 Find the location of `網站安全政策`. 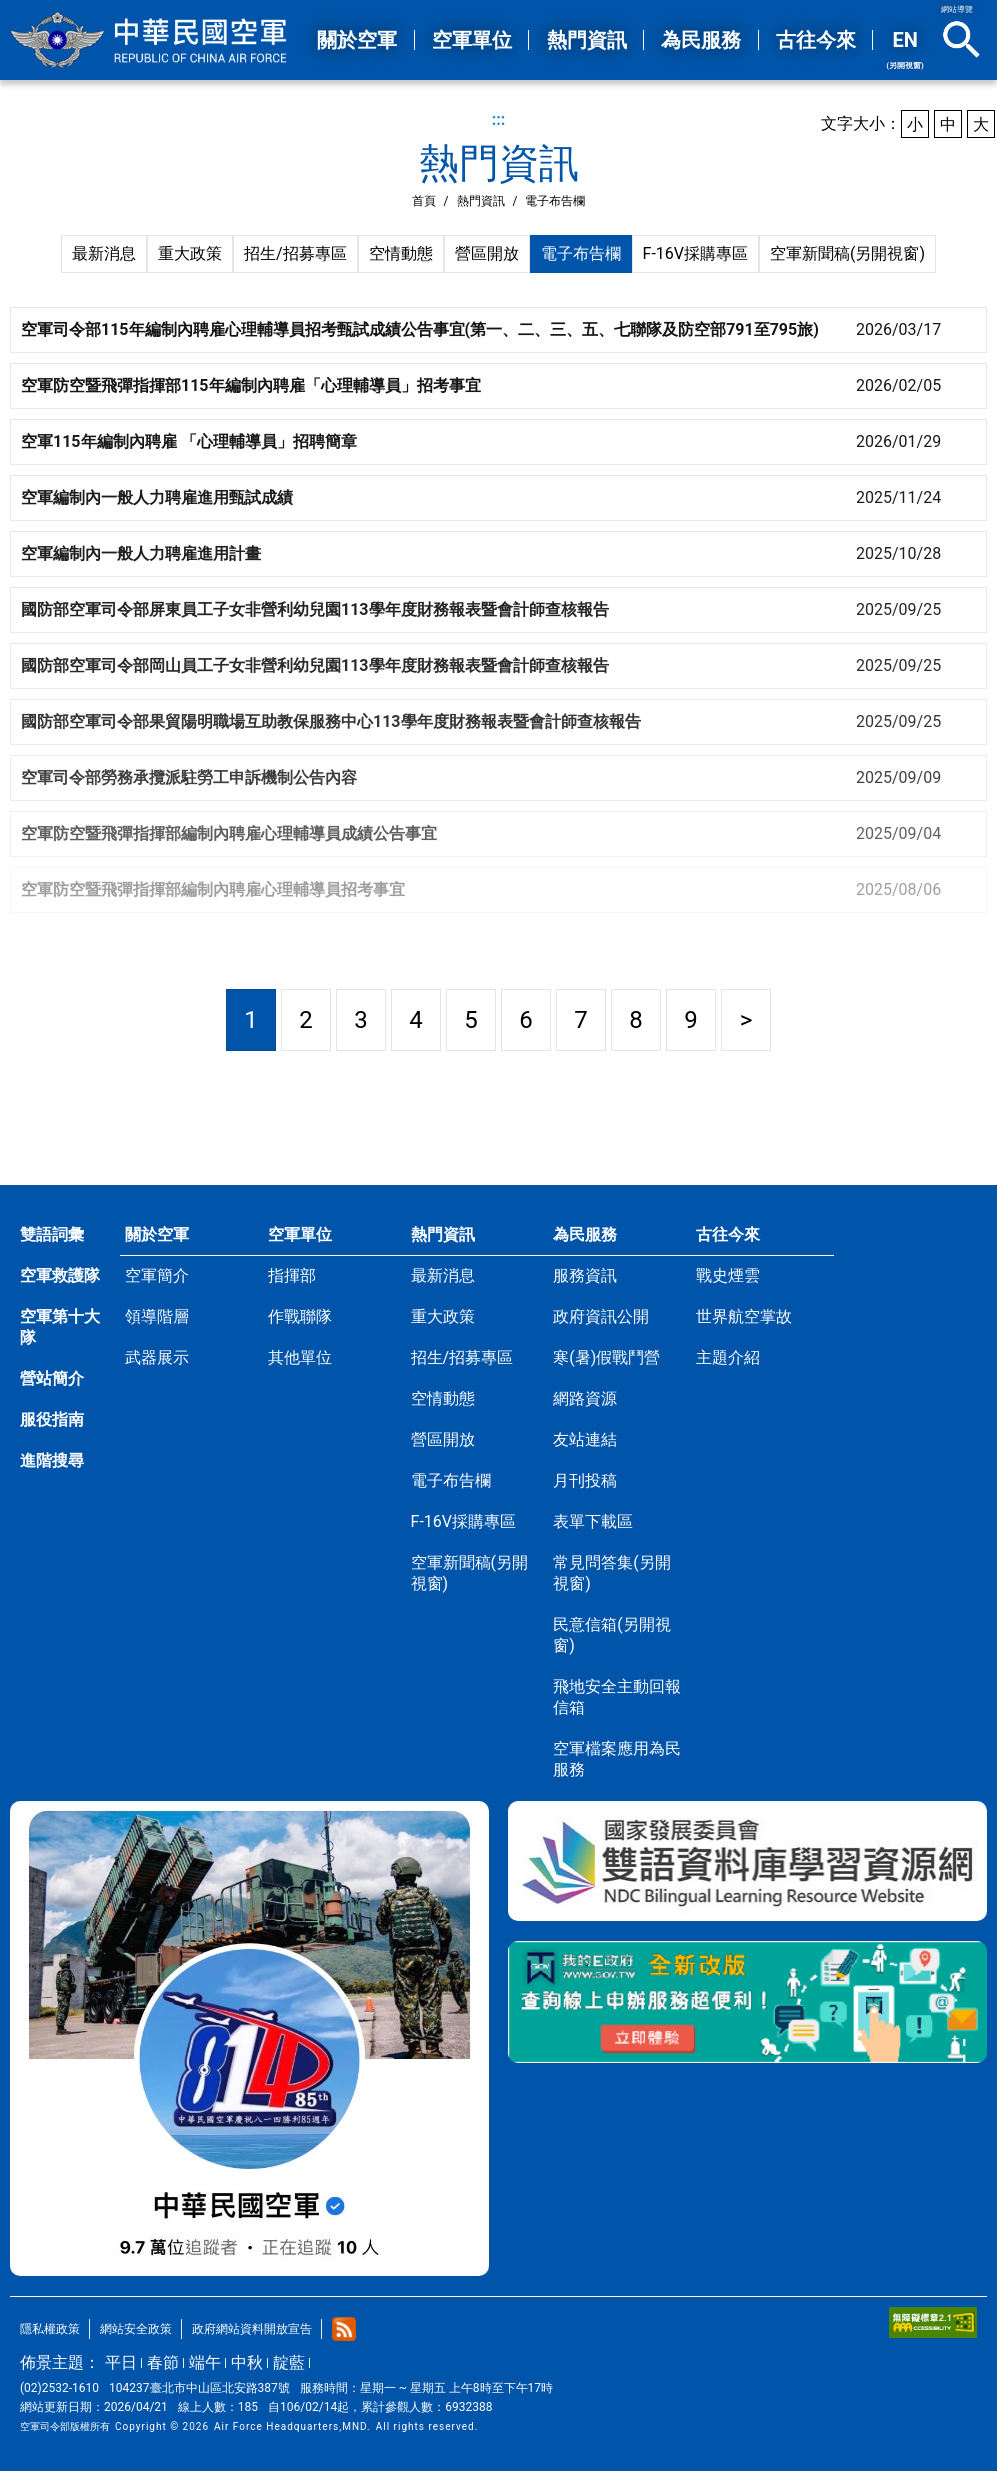

網站安全政策 is located at coordinates (136, 2329).